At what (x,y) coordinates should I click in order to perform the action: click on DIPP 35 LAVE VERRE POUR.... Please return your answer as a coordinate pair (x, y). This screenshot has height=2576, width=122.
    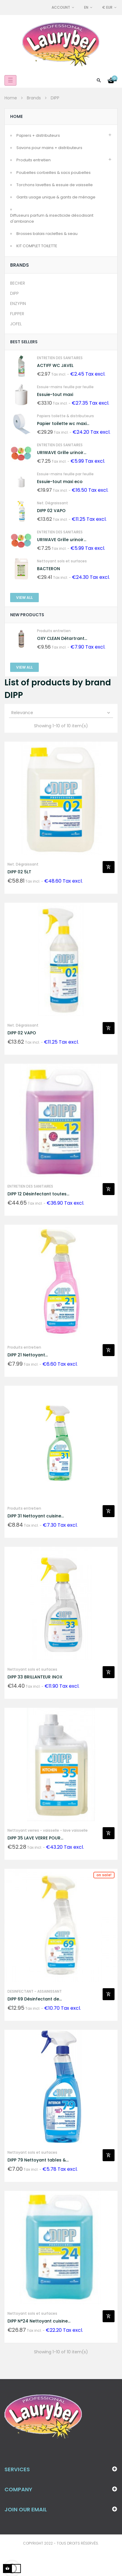
    Looking at the image, I should click on (35, 1838).